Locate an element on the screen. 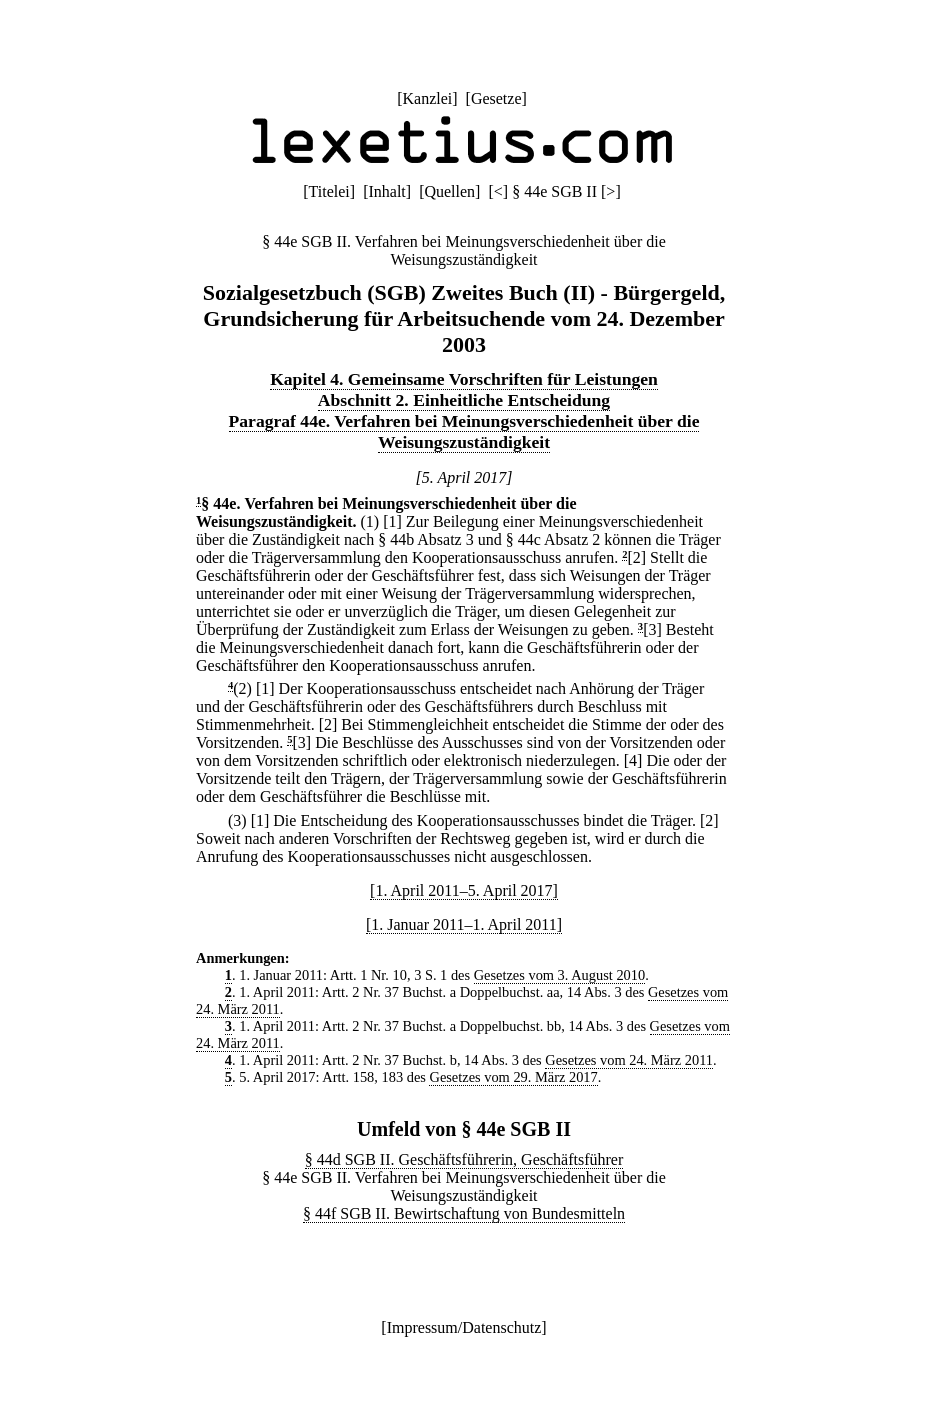  Kanzlei is located at coordinates (427, 98).